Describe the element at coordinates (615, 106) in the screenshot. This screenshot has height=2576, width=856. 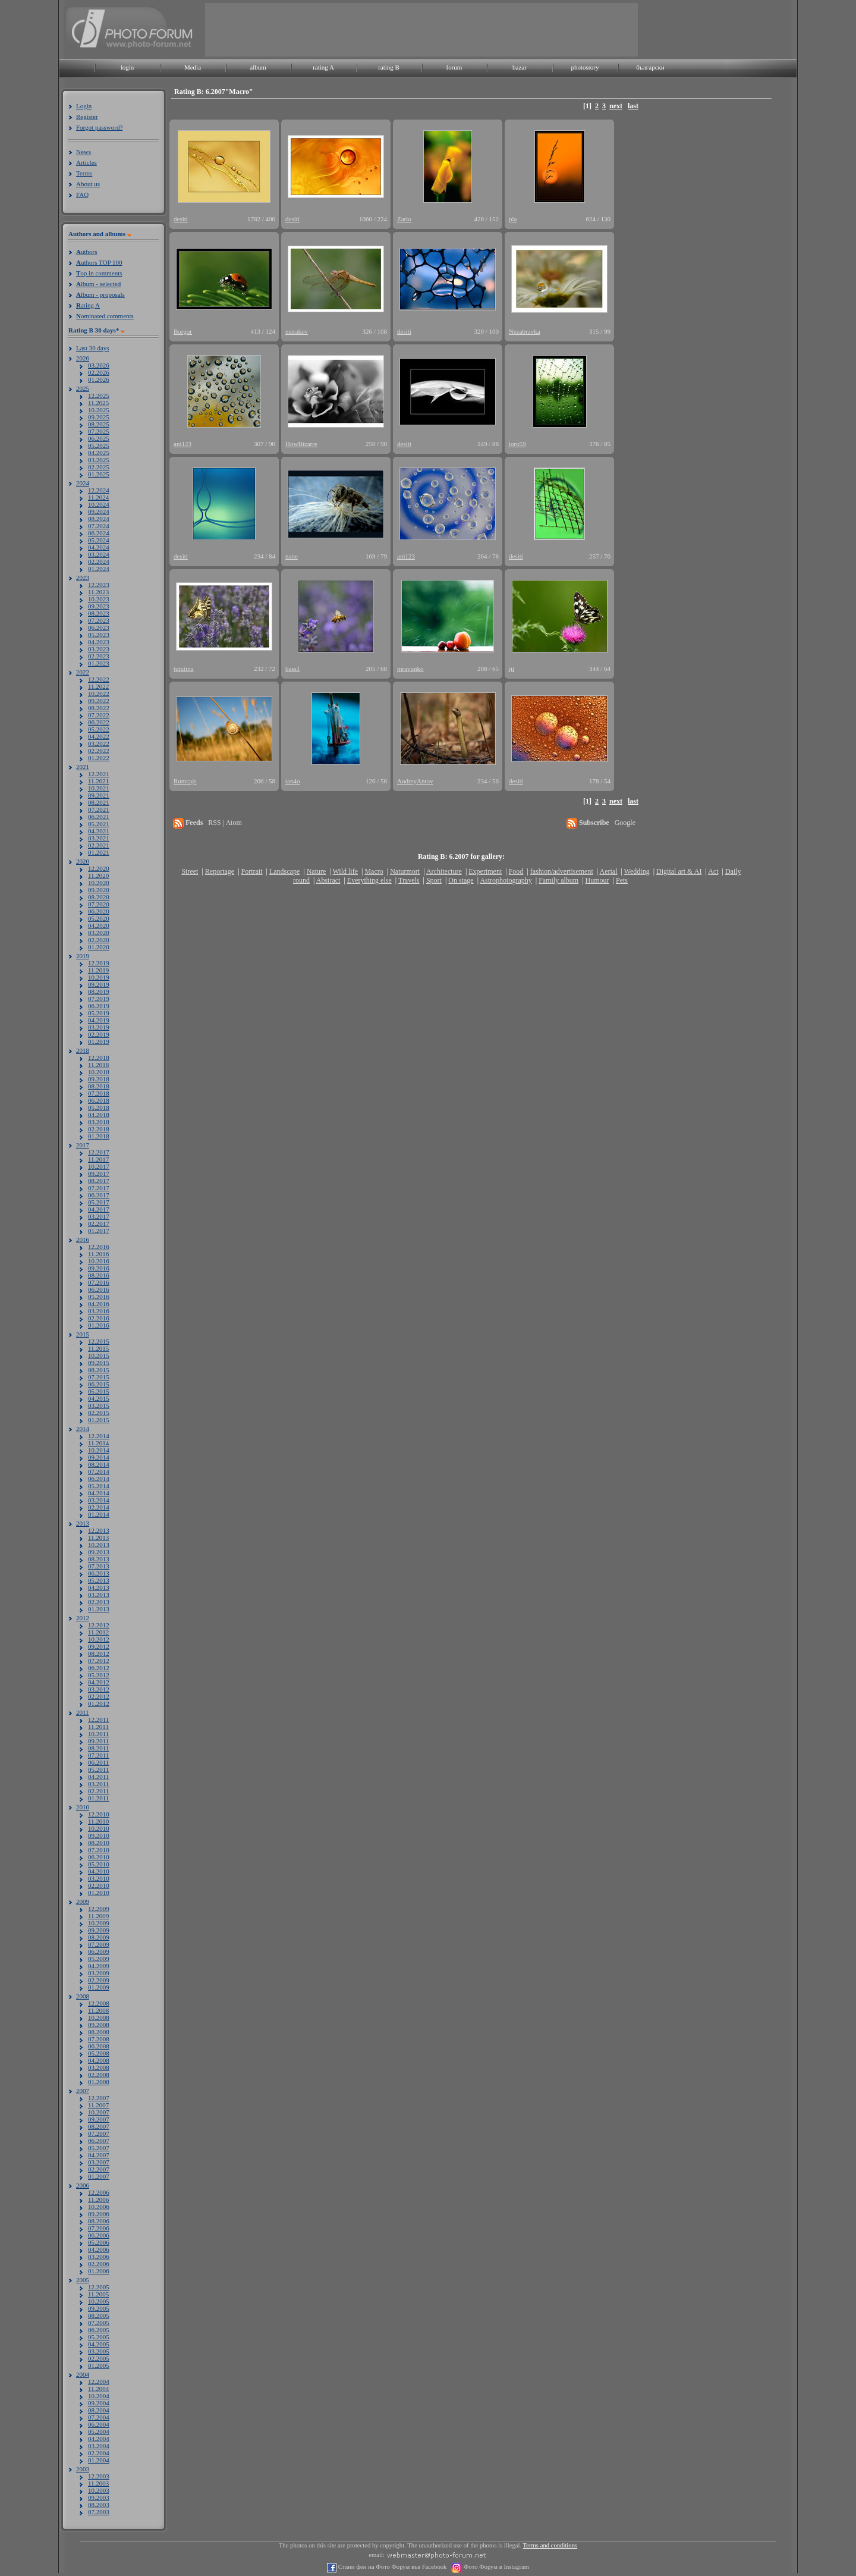
I see `next` at that location.